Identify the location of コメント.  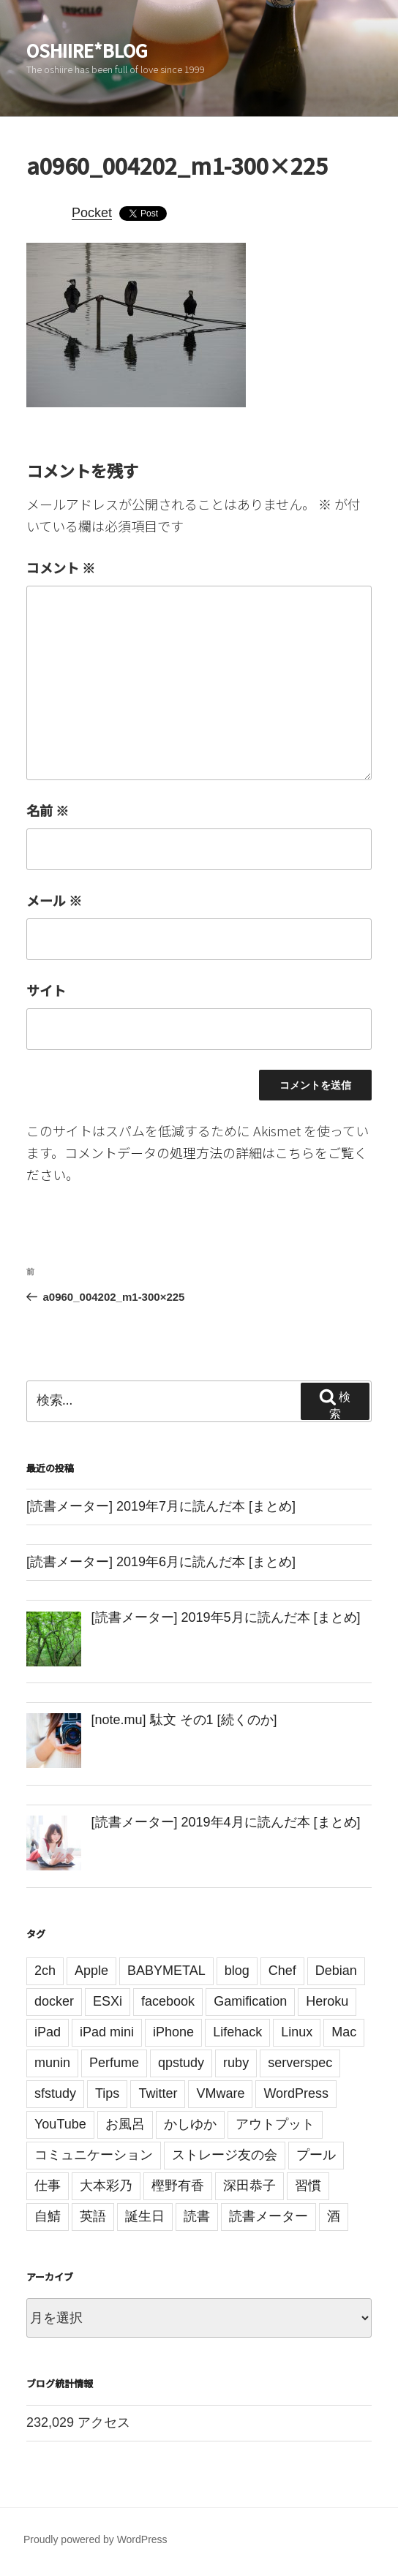
(60, 567).